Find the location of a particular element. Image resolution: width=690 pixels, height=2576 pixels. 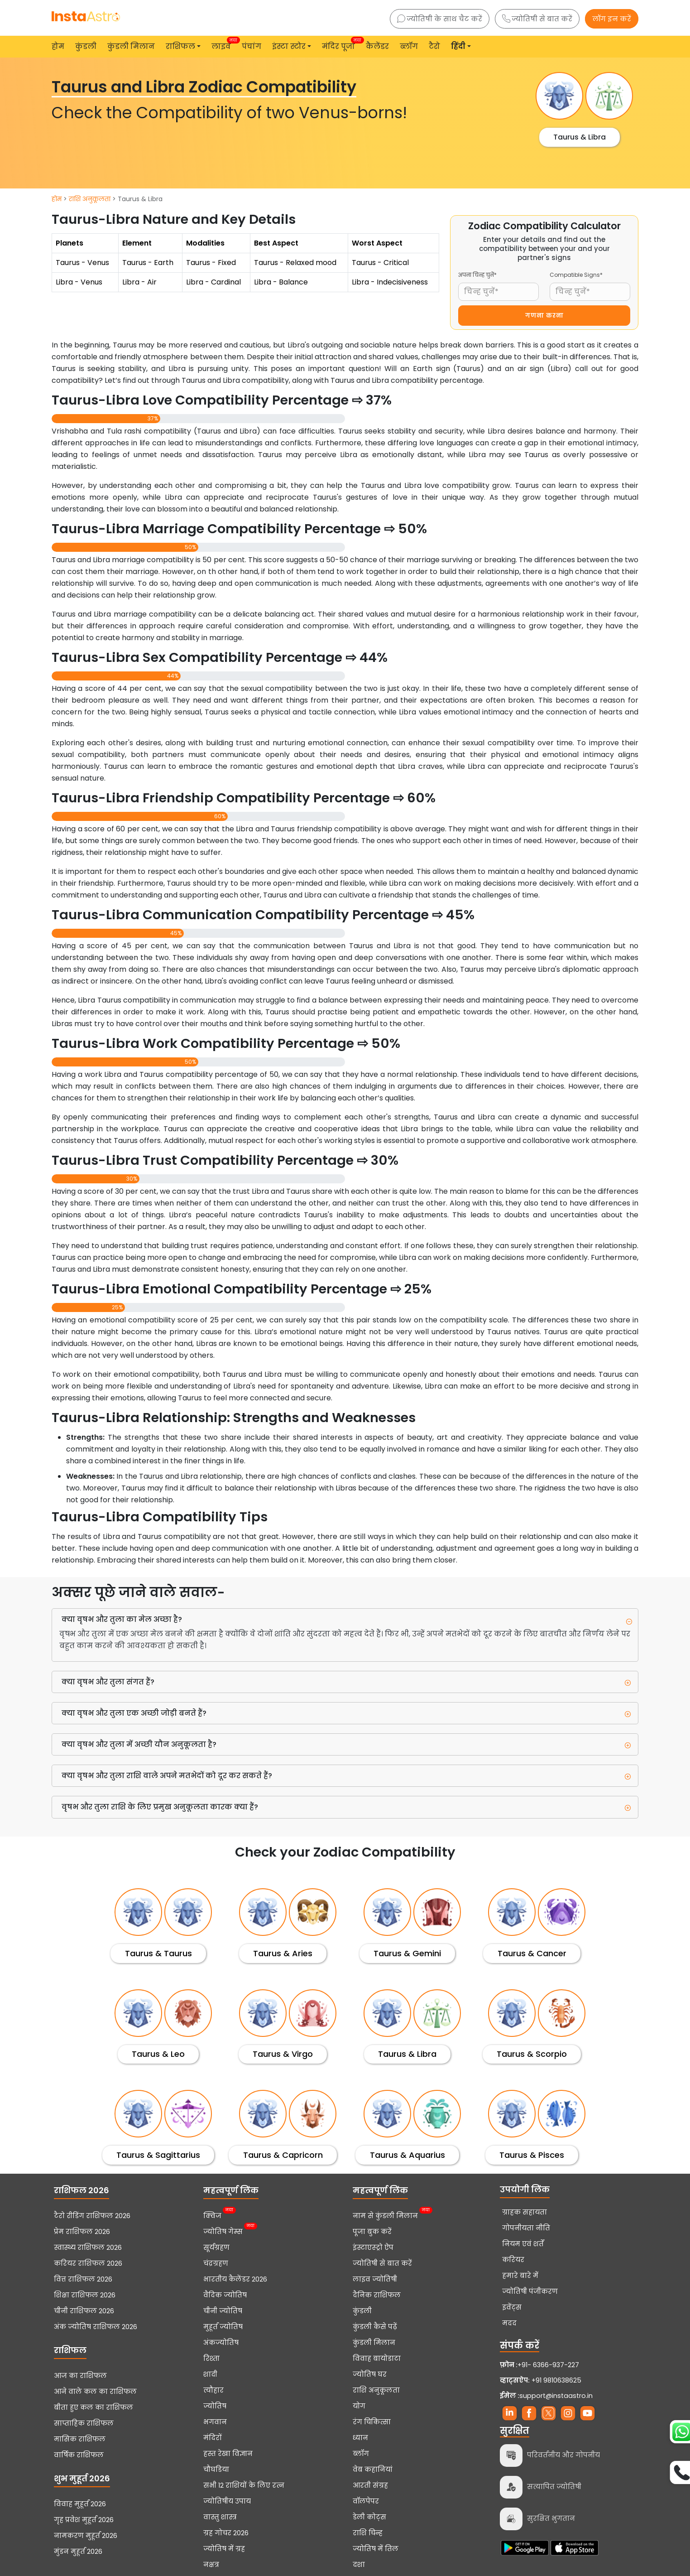

ग्राहक सहायता is located at coordinates (524, 2212).